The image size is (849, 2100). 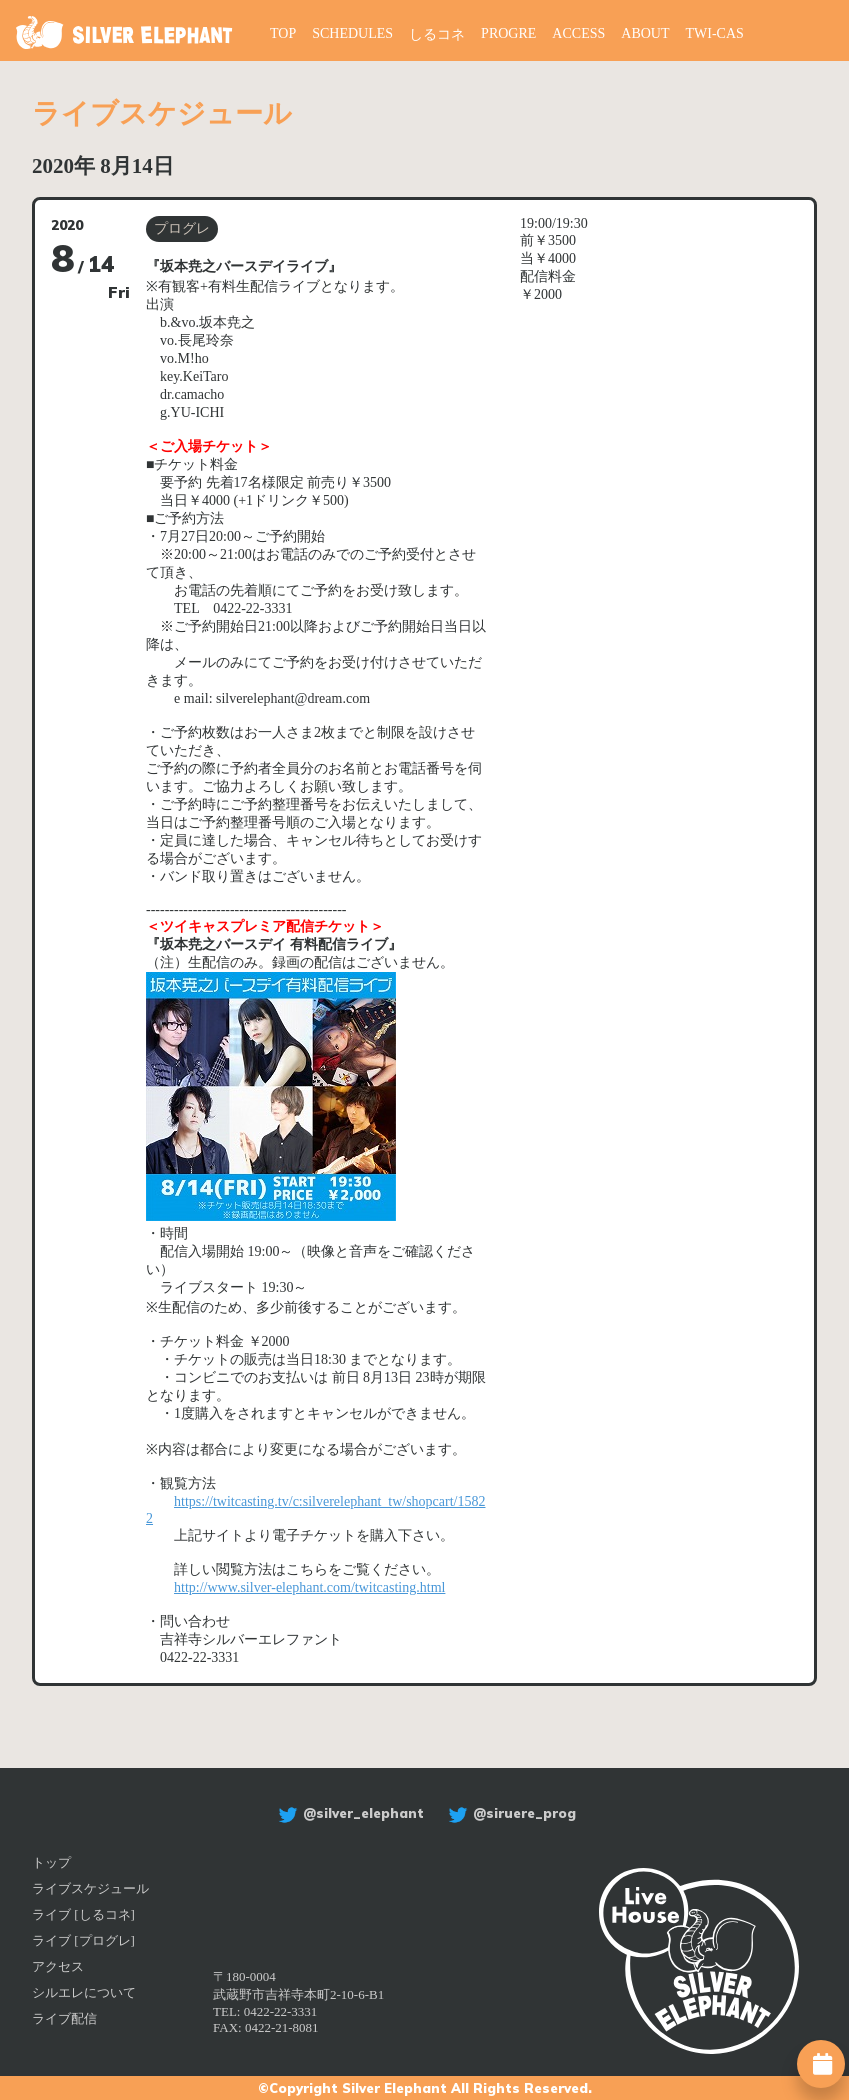 I want to click on ライブスケジュール, so click(x=90, y=1888).